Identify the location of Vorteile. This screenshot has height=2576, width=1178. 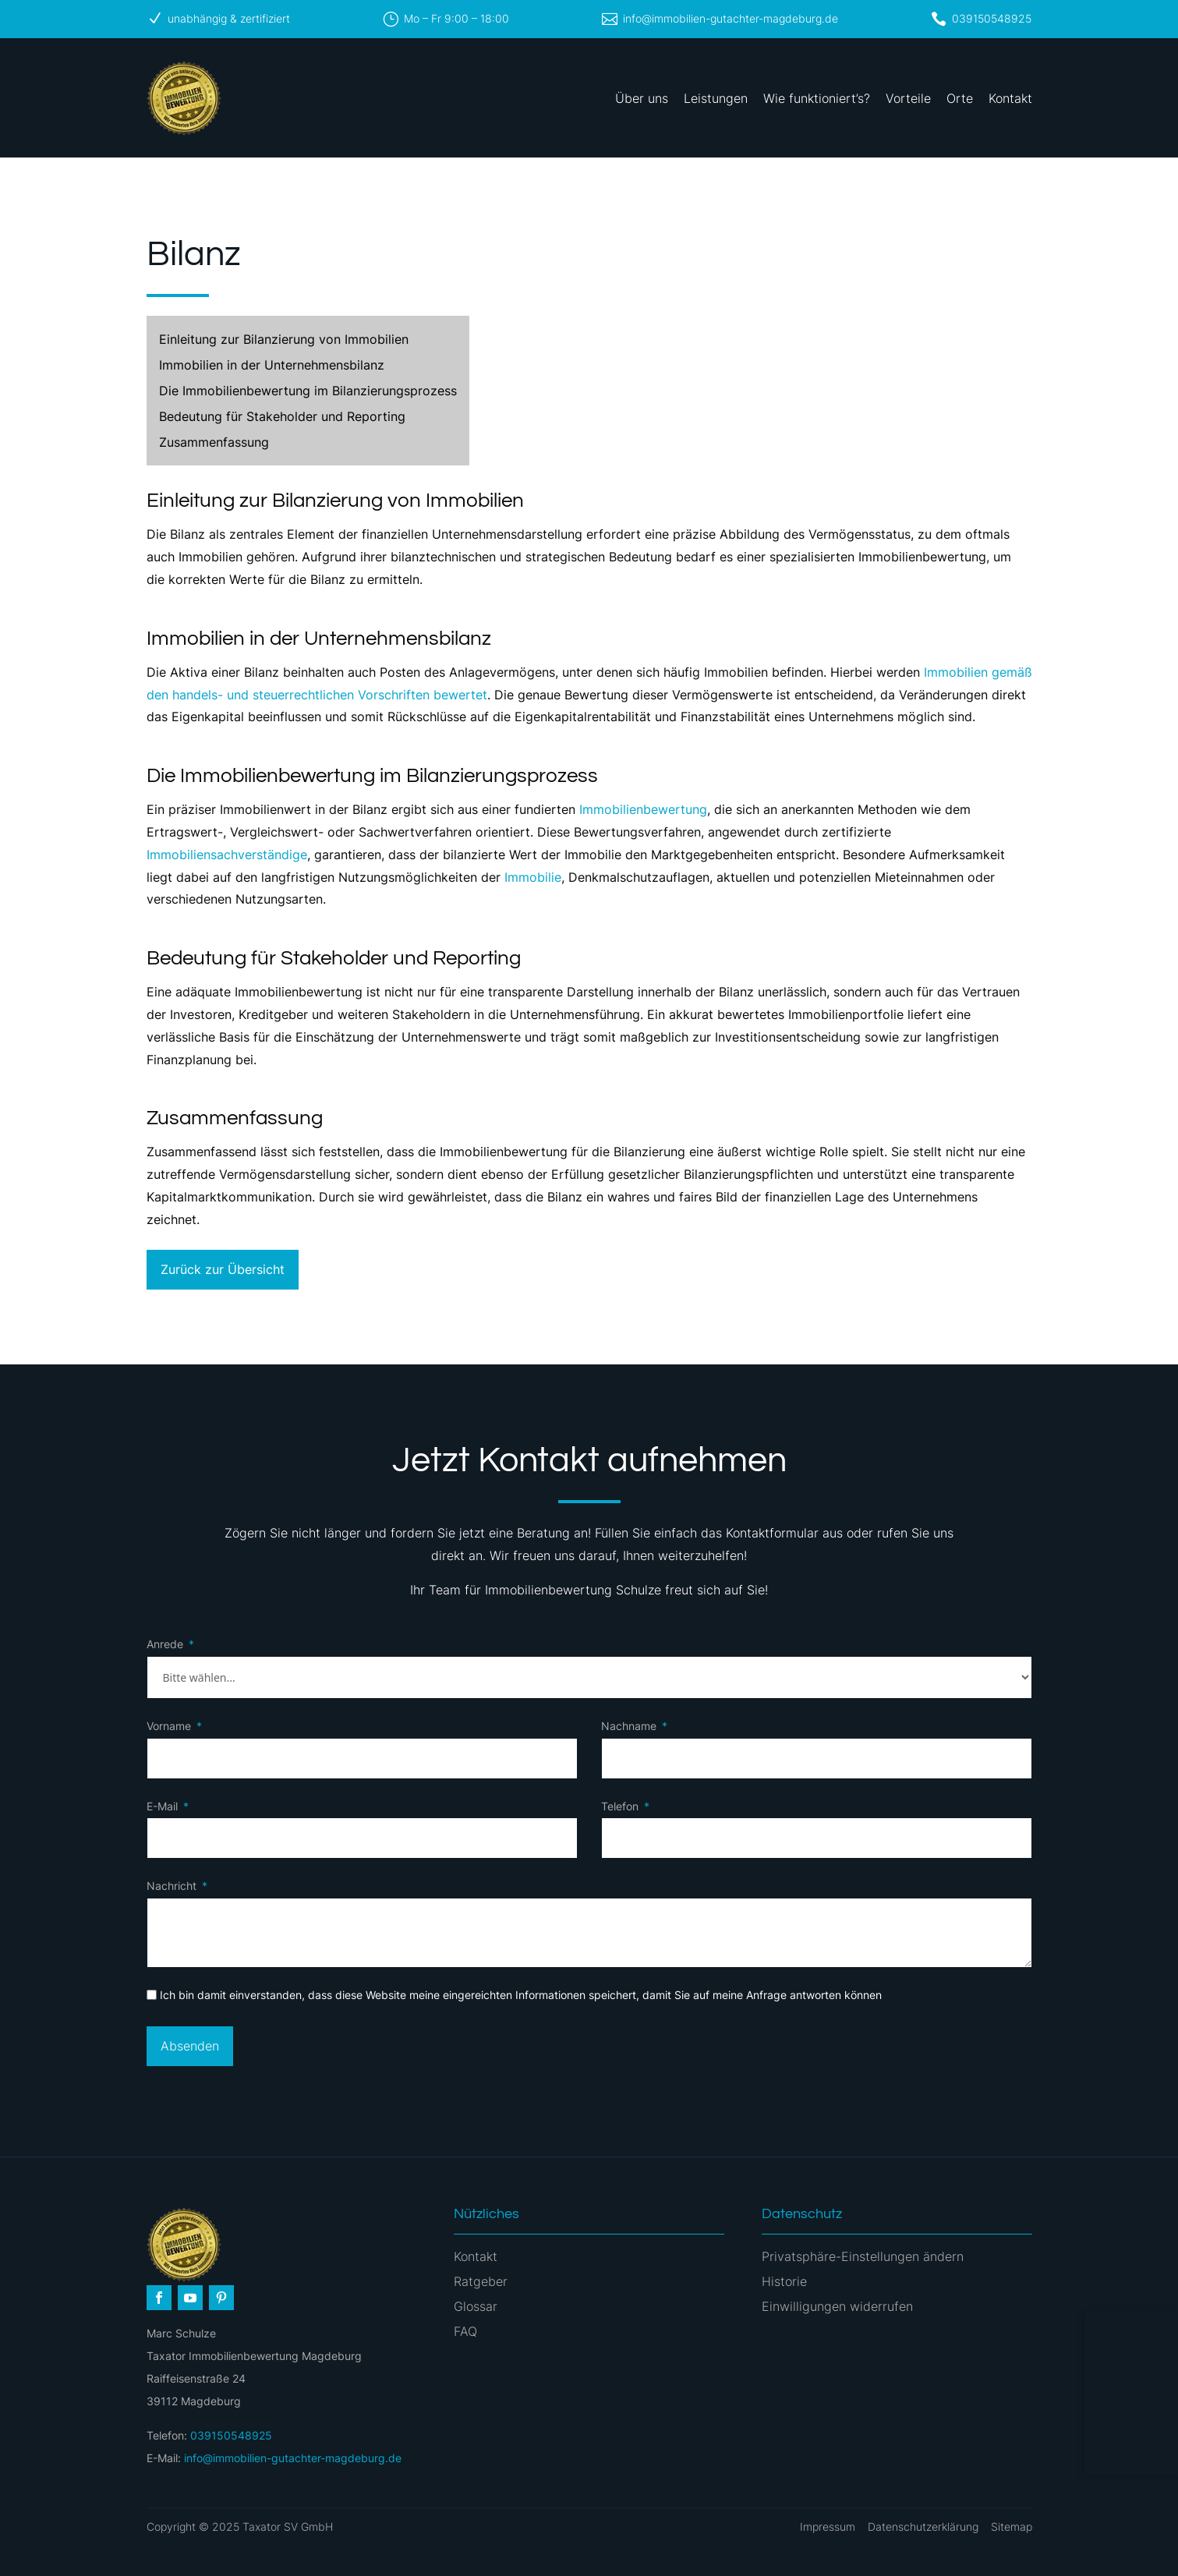
(908, 98).